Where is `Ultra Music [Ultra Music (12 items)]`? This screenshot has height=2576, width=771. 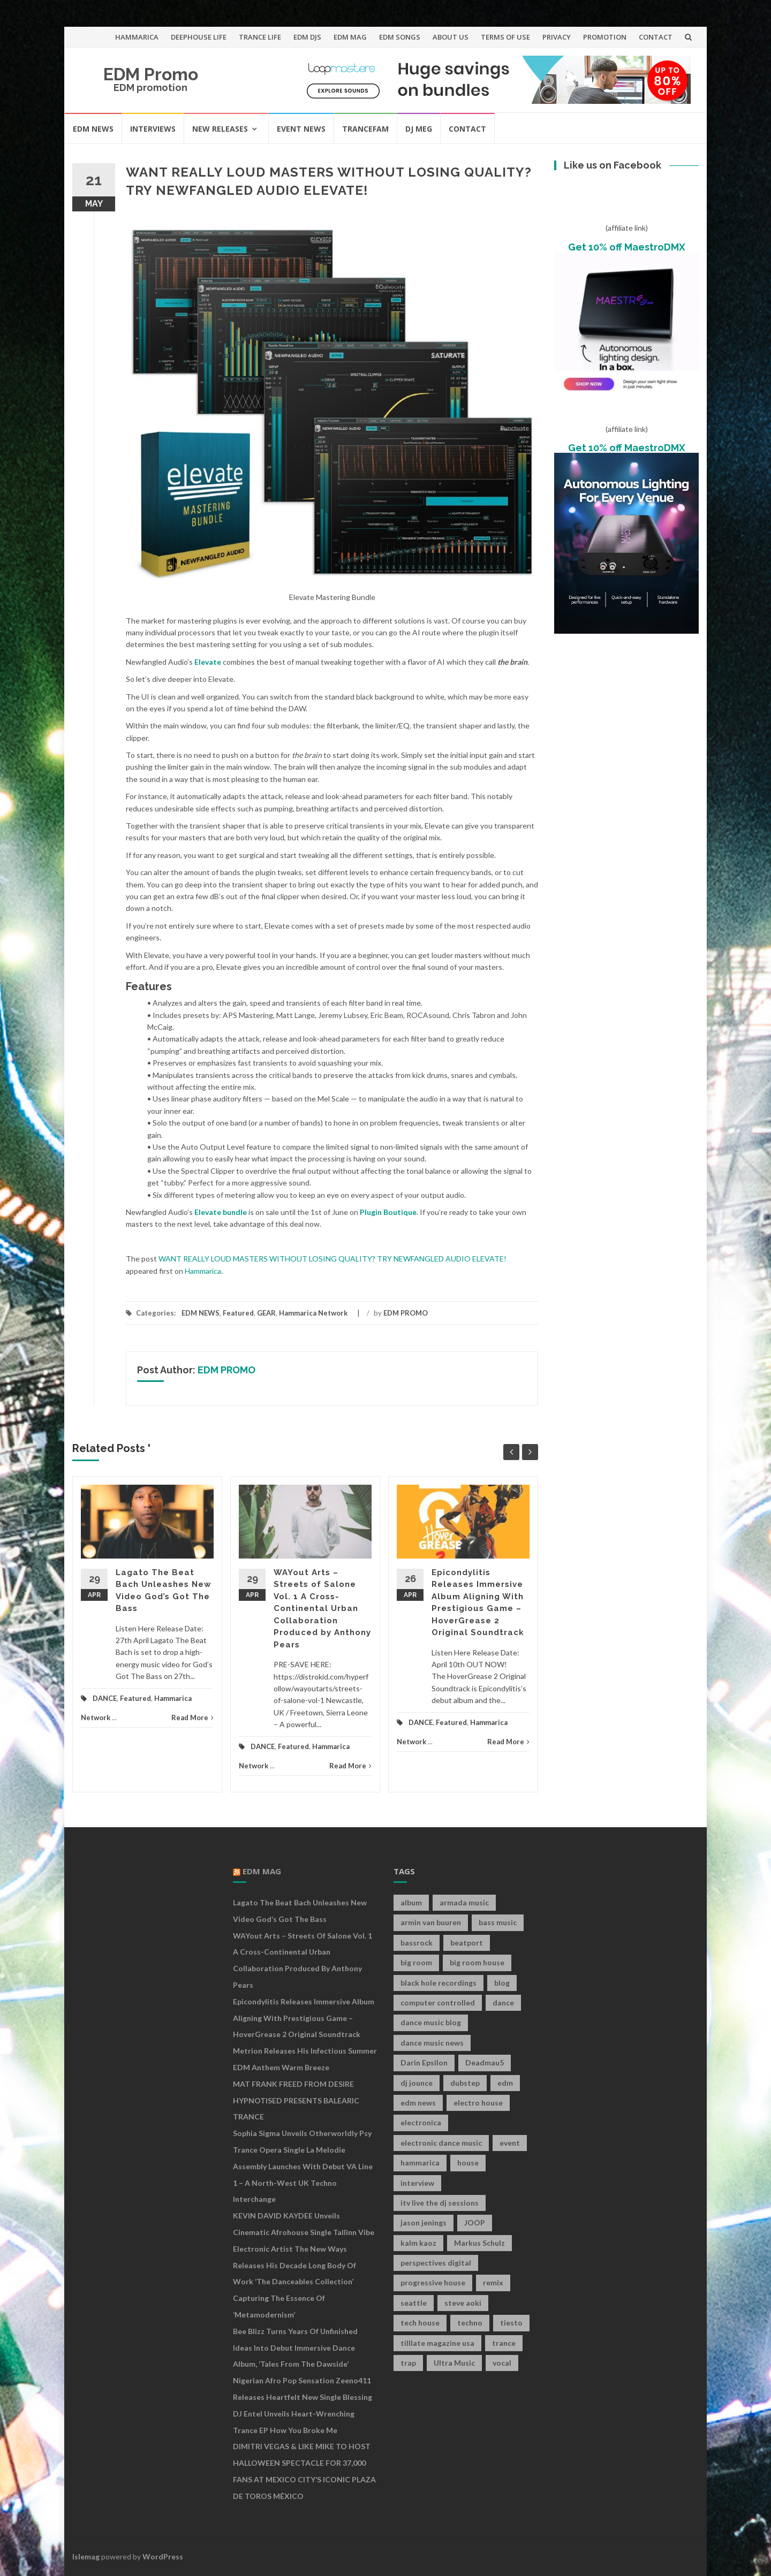
Ultra Music [Ultra Music (12 items)] is located at coordinates (454, 2362).